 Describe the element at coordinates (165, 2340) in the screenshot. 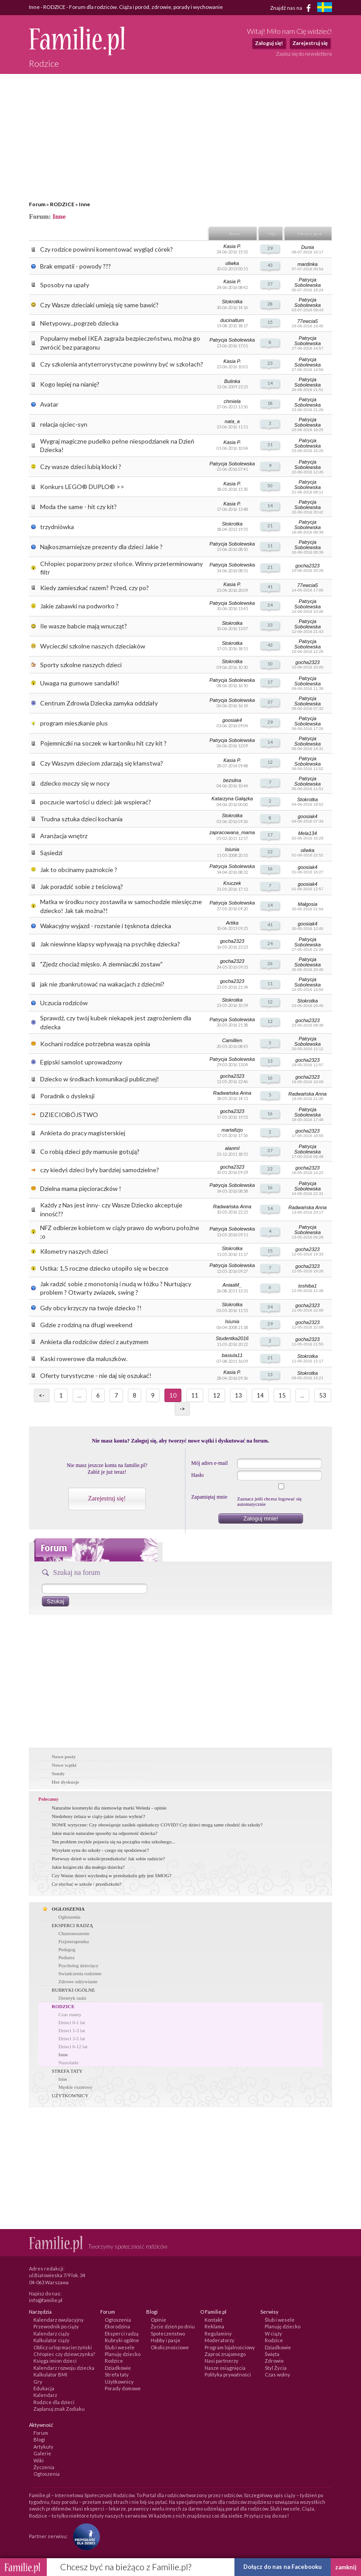

I see `Hobby i pasje` at that location.